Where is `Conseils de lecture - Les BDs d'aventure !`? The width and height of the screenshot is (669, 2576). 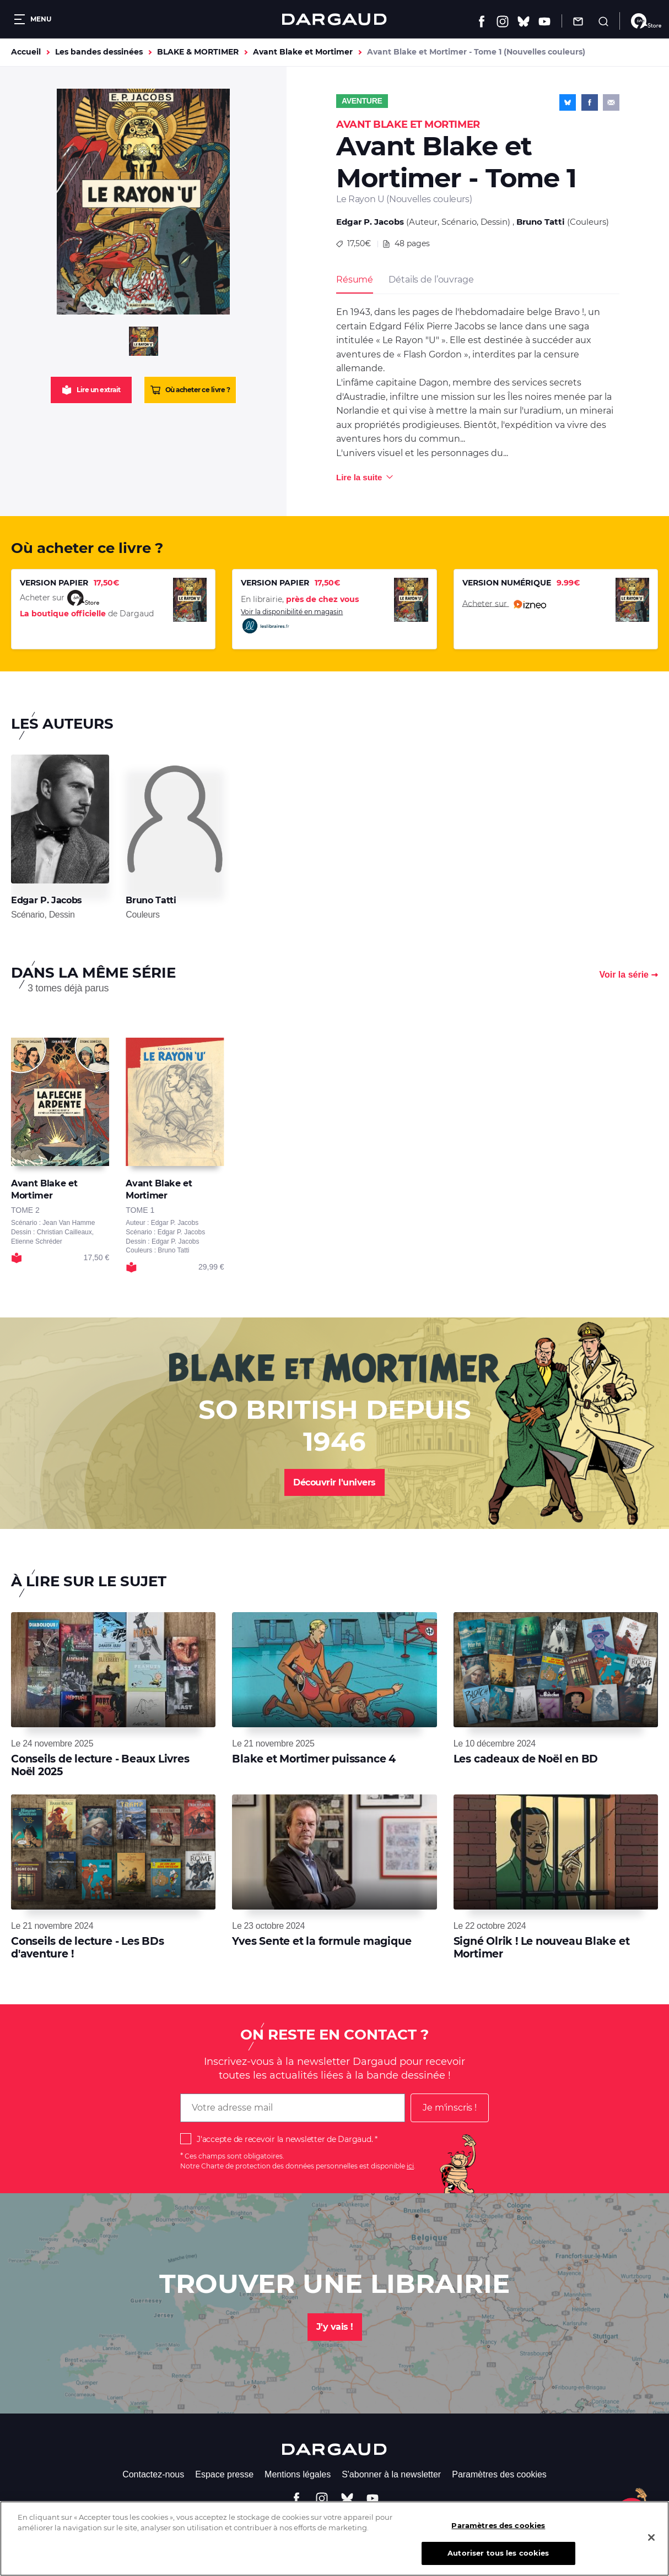 Conseils de lecture - Les BDs d'aventure ! is located at coordinates (87, 1947).